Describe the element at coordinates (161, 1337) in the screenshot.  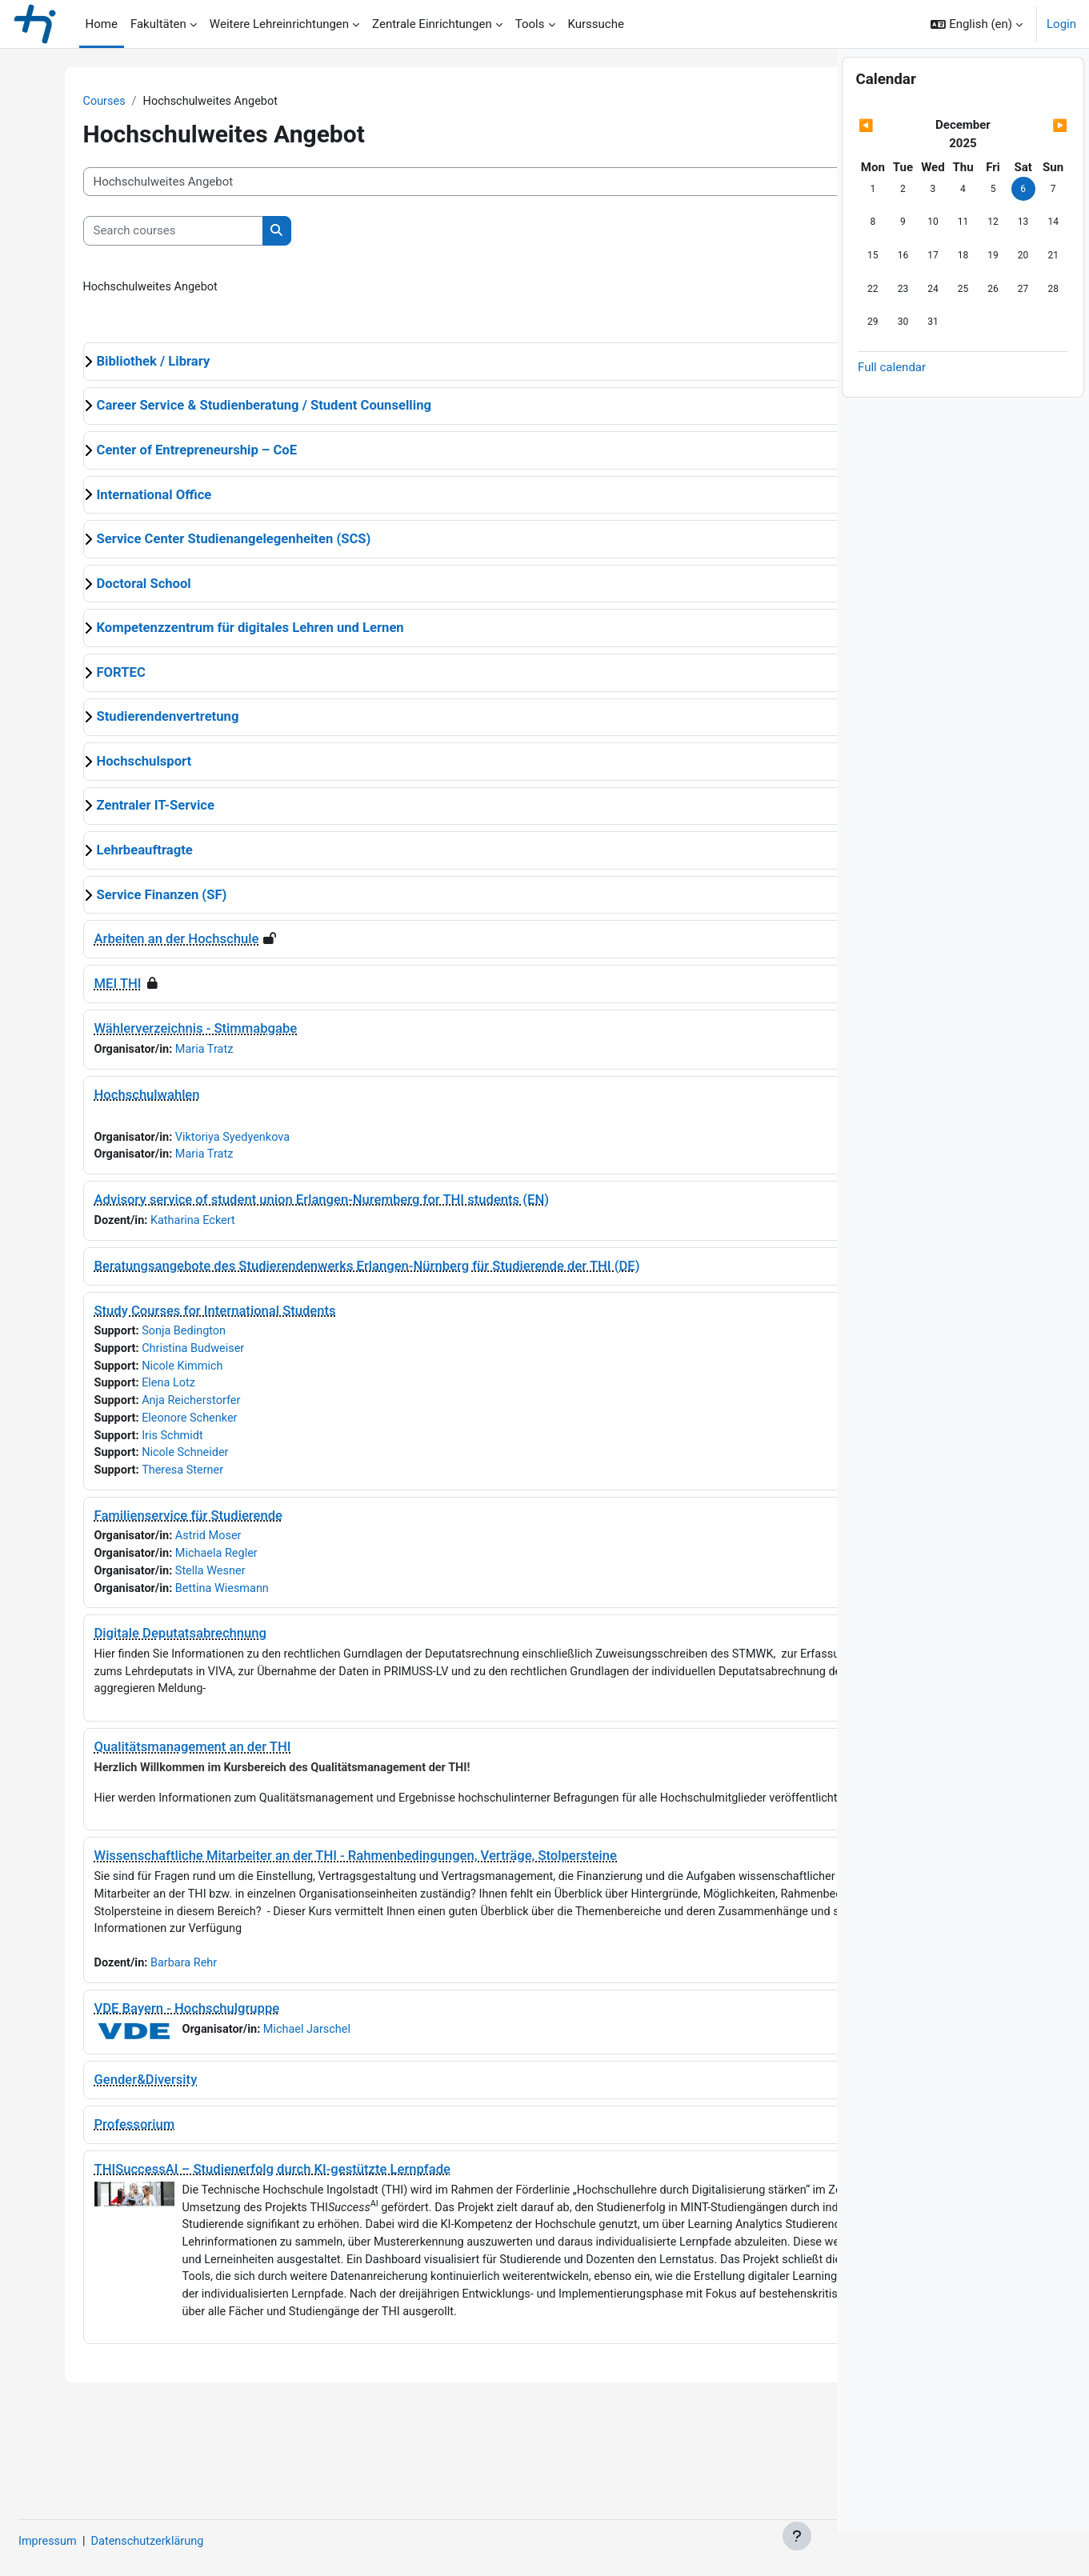
I see `Sonja Bedington` at that location.